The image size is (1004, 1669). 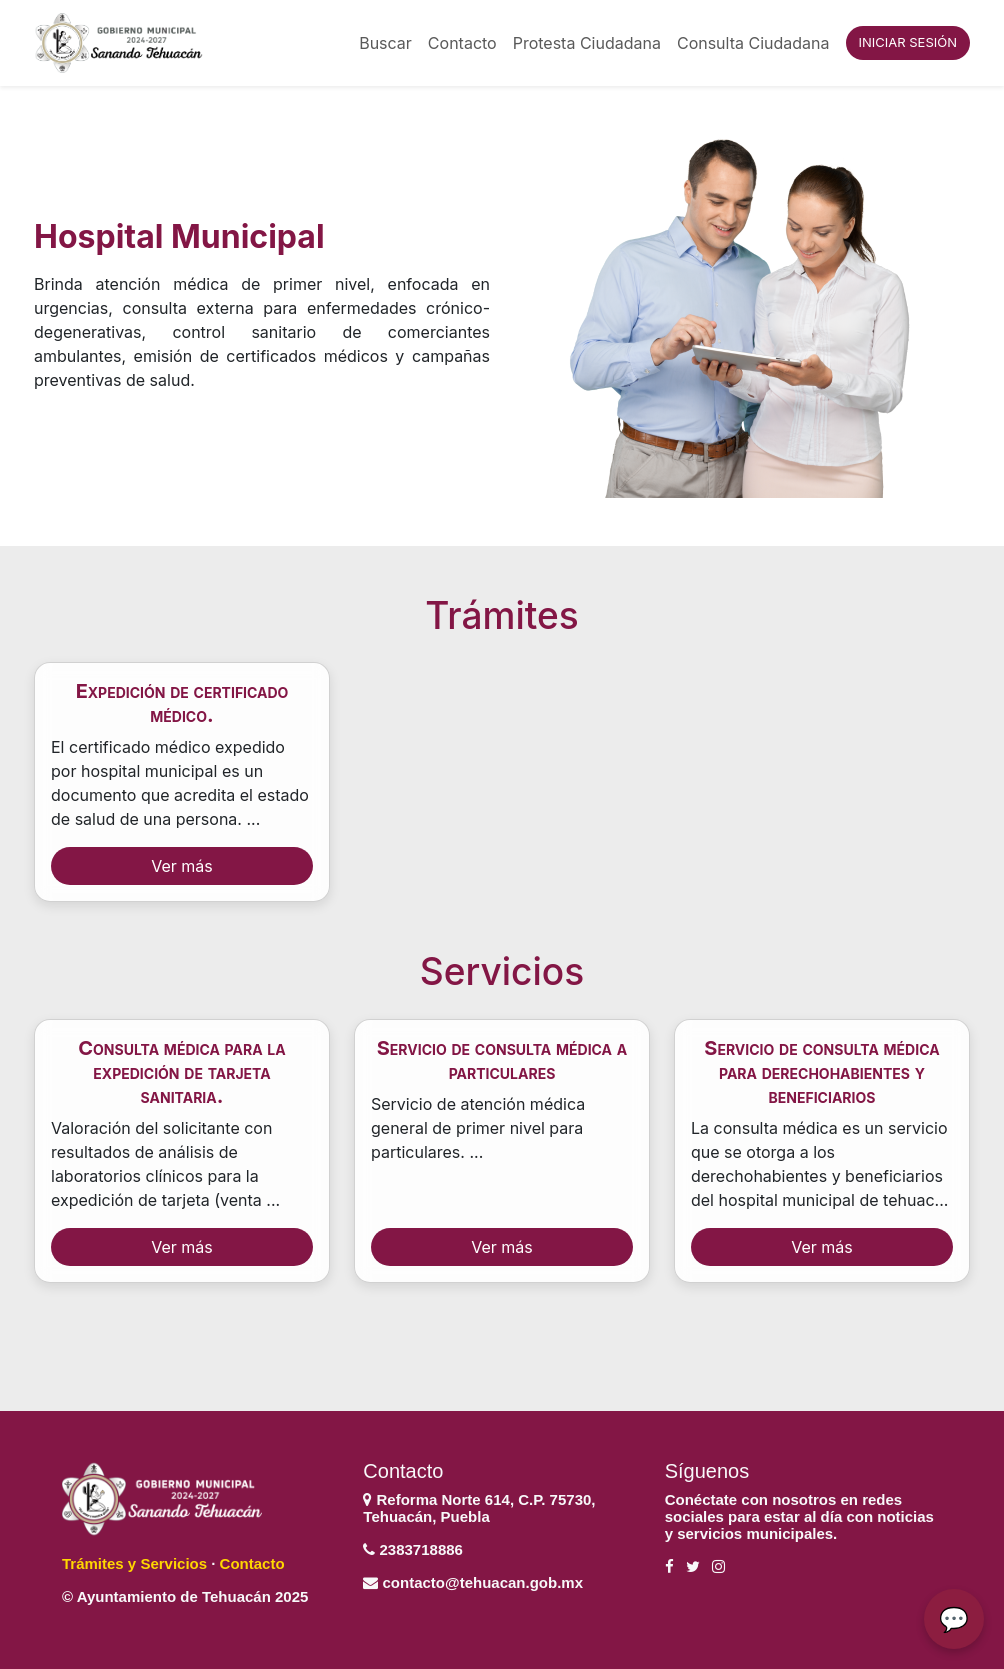 What do you see at coordinates (908, 42) in the screenshot?
I see `INICIAR SESIÓN` at bounding box center [908, 42].